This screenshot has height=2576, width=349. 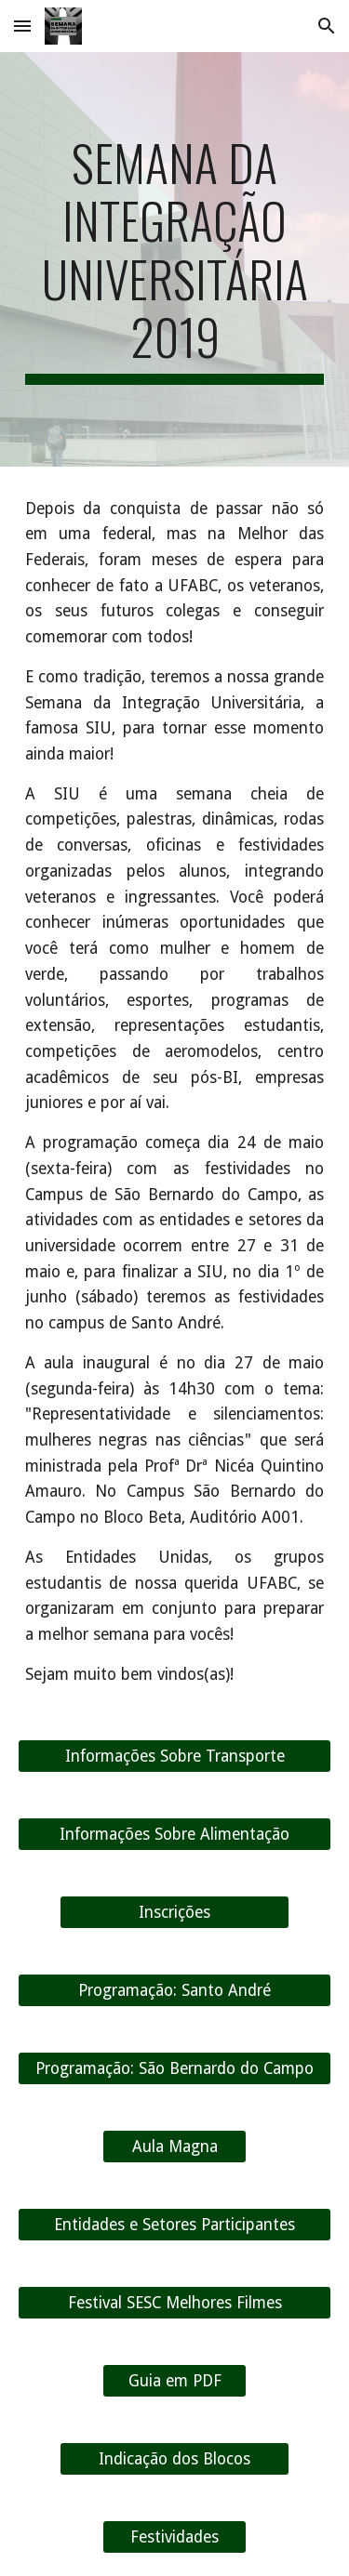 What do you see at coordinates (175, 2303) in the screenshot?
I see `[Festival SESC Melhores Filmes]` at bounding box center [175, 2303].